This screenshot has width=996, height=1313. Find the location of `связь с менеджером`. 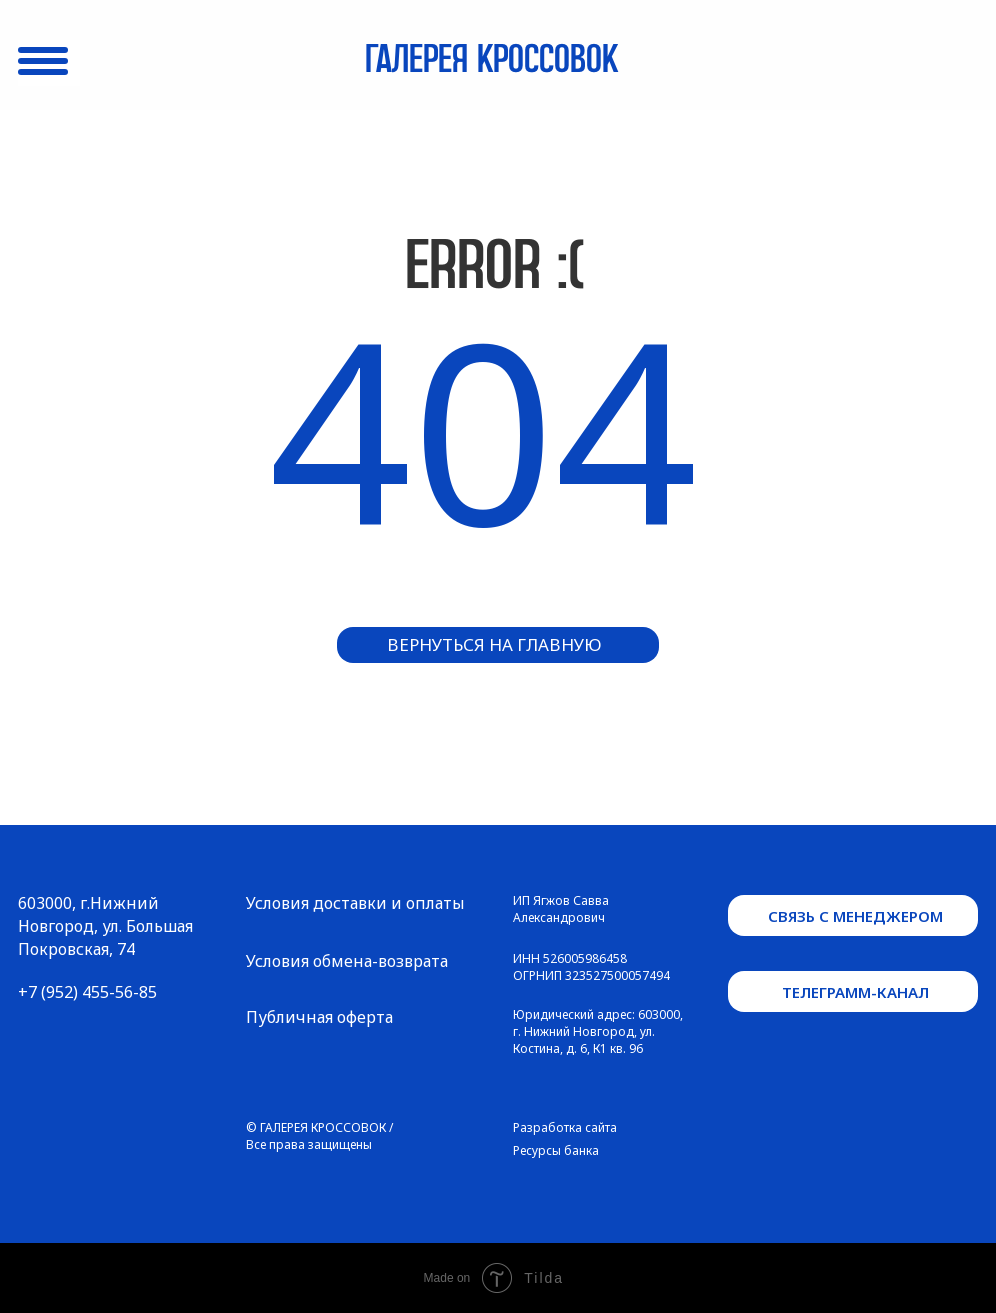

связь с менеджером is located at coordinates (855, 916).